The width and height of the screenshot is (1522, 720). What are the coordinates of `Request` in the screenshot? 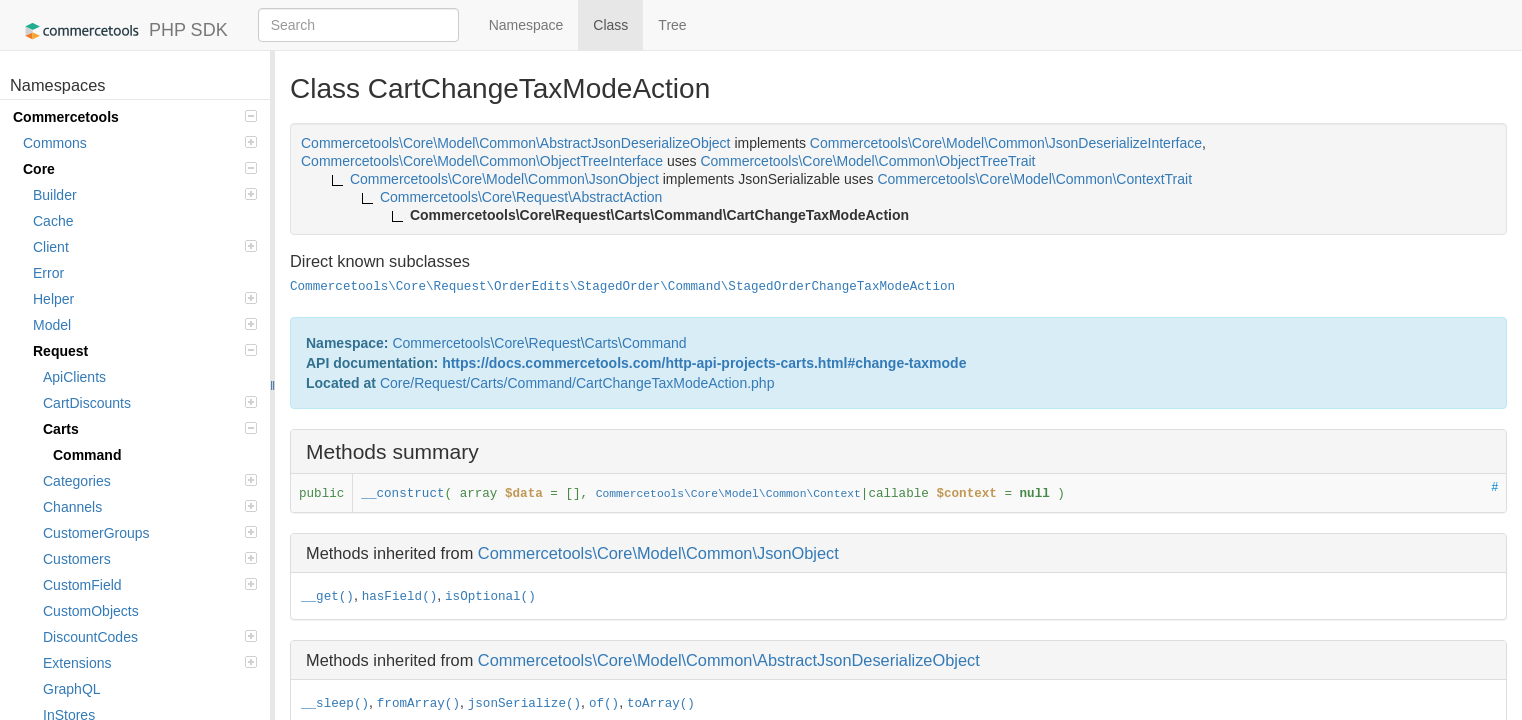 It's located at (145, 351).